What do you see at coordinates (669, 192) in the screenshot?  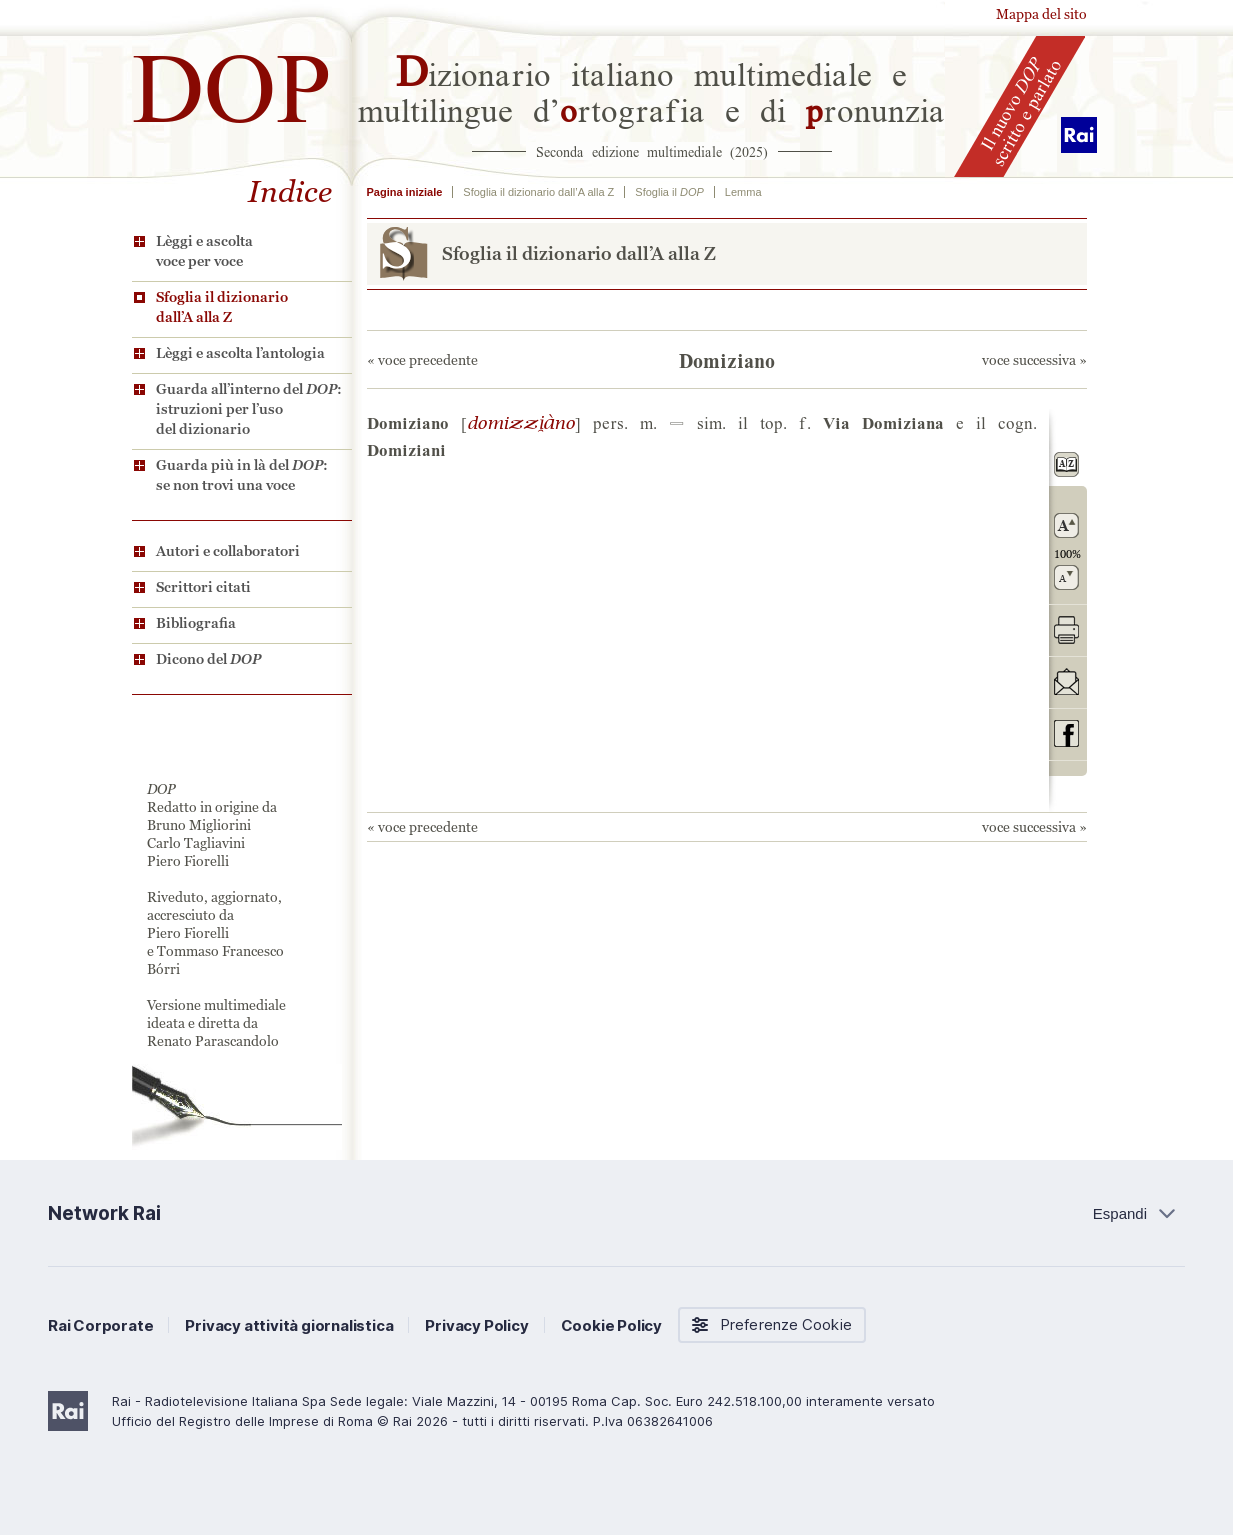 I see `Sfoglia il` at bounding box center [669, 192].